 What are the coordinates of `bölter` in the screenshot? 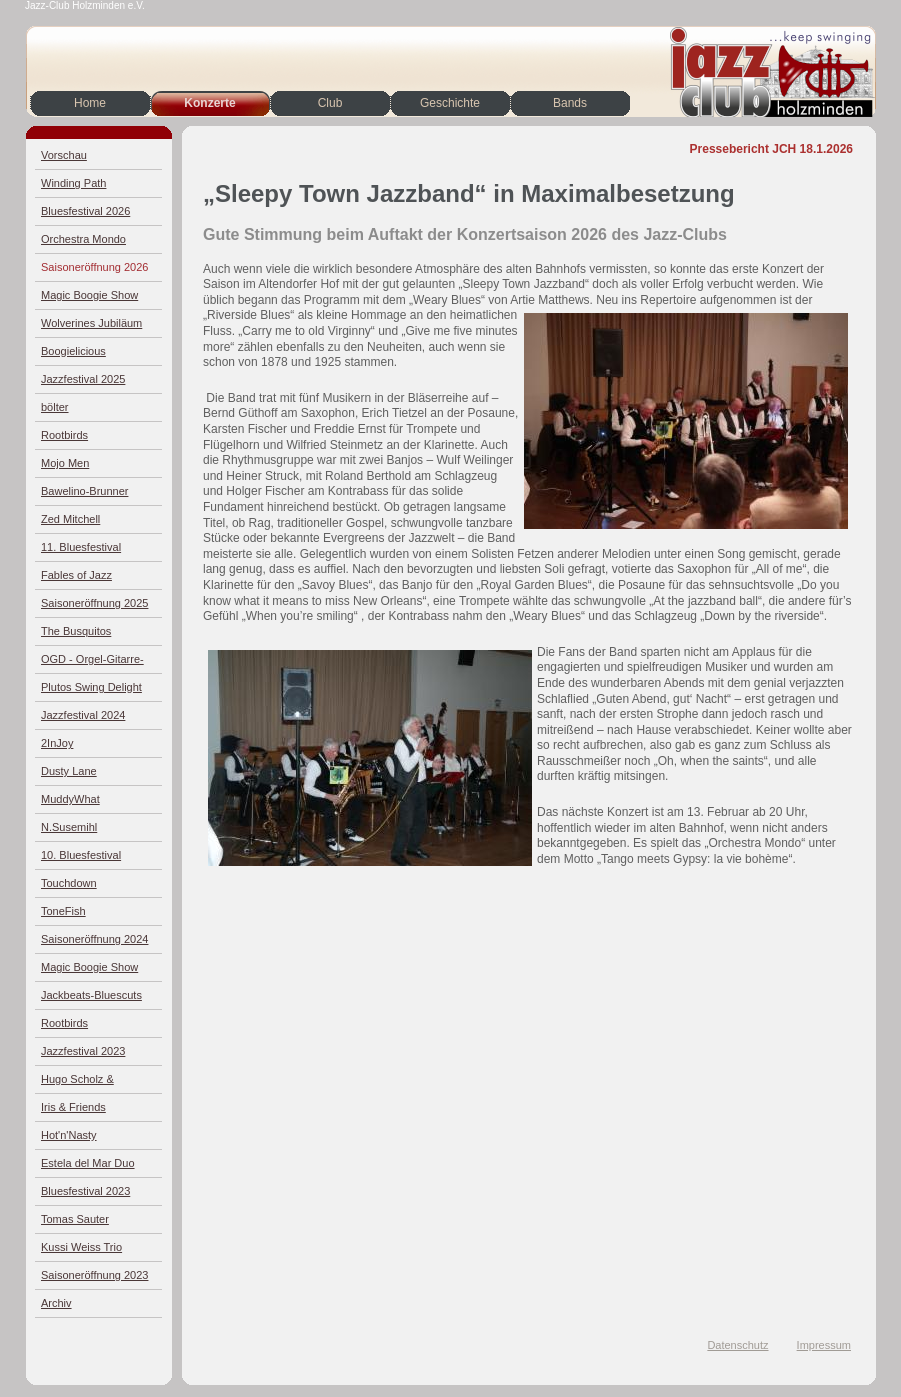 It's located at (55, 407).